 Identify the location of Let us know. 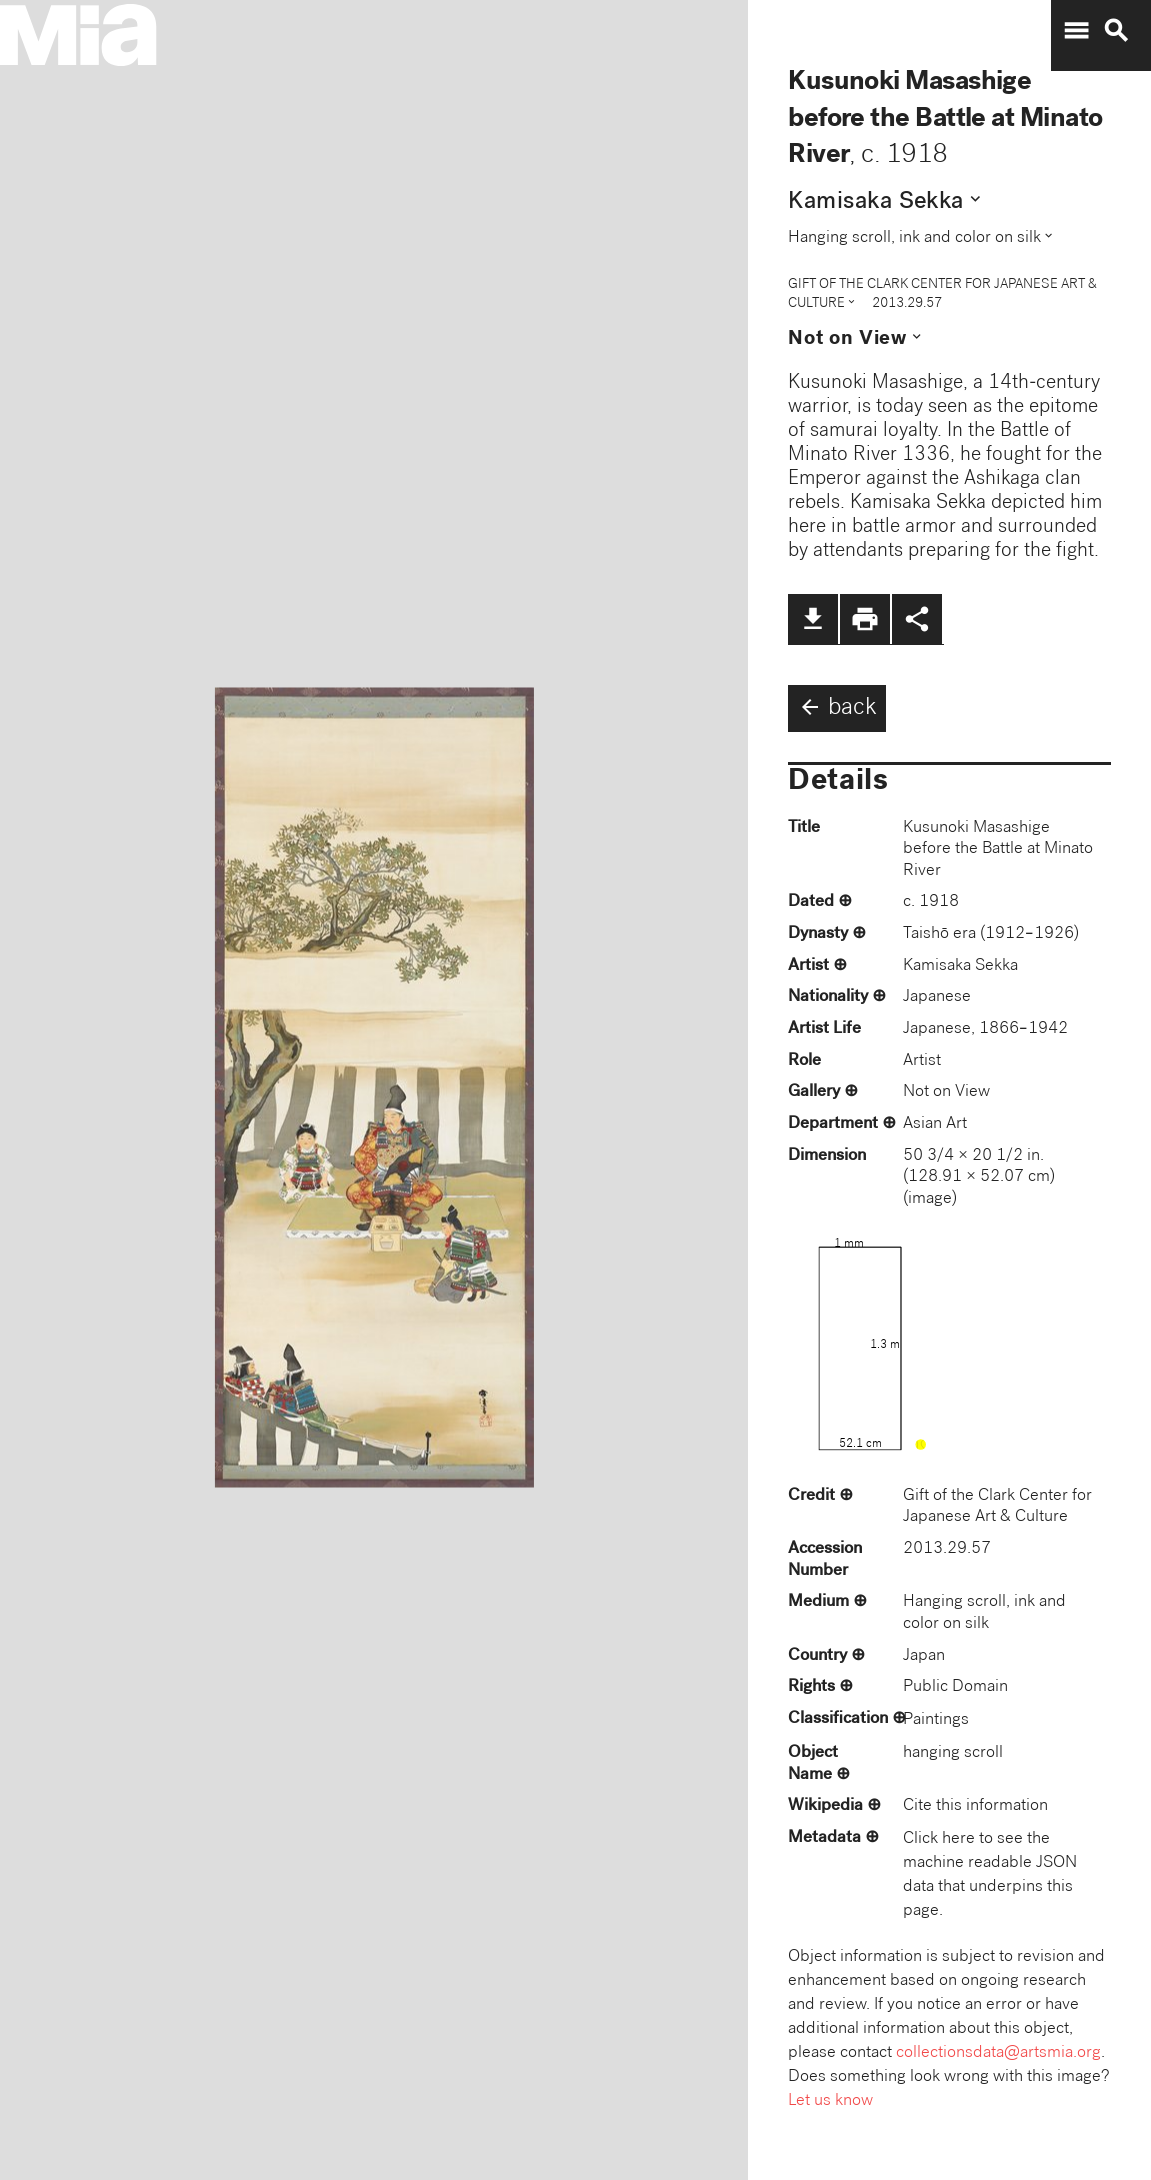
(830, 2101).